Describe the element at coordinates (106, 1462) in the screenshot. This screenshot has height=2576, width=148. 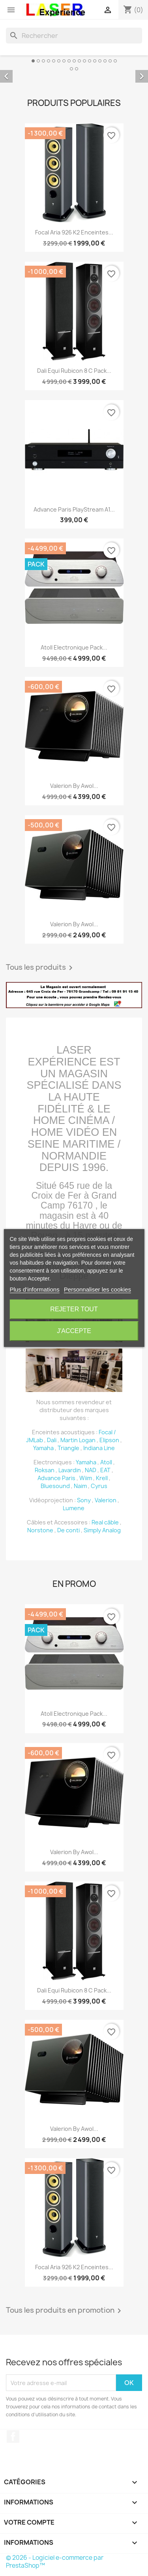
I see `Atoll` at that location.